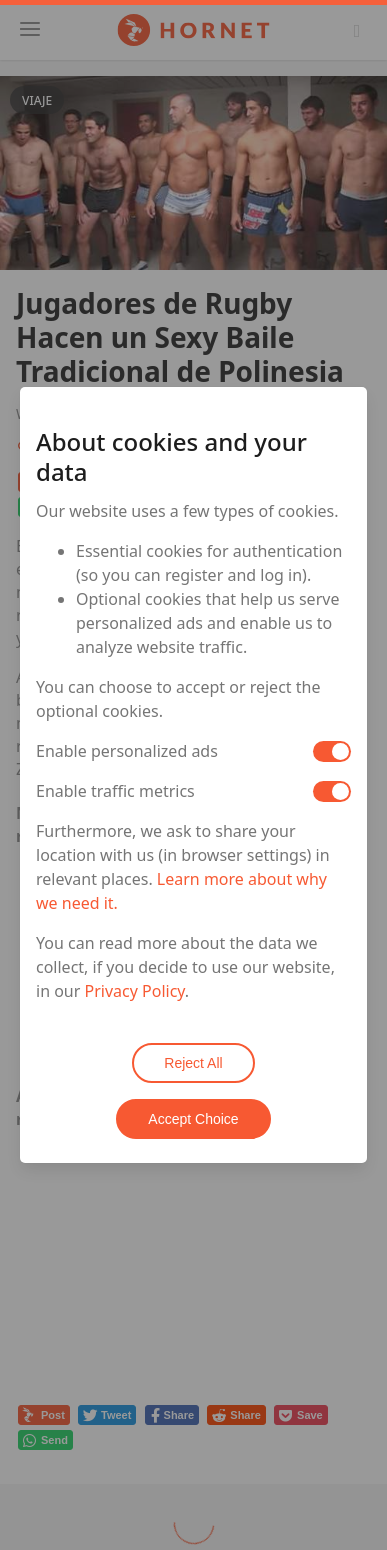  Describe the element at coordinates (115, 791) in the screenshot. I see `Enable traffic metrics` at that location.